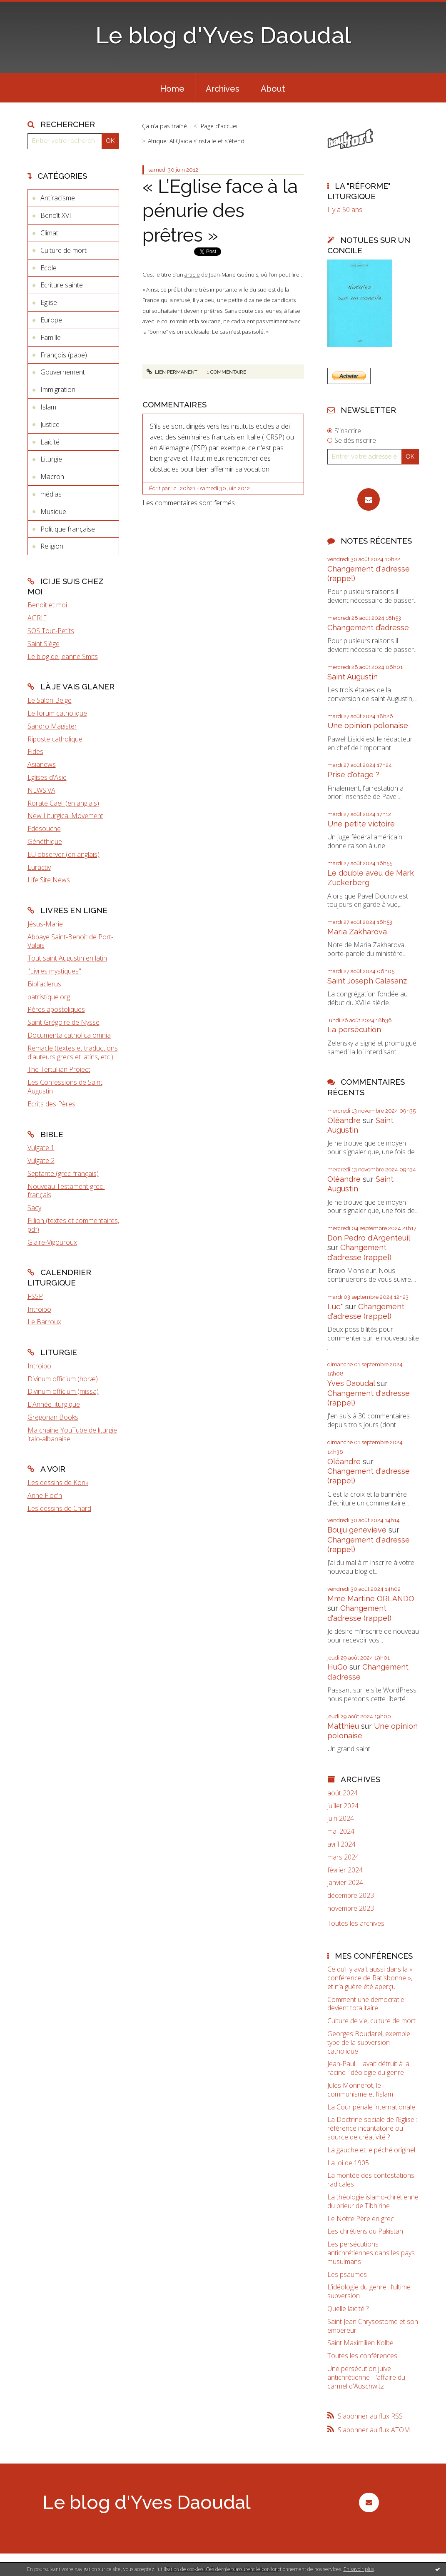 The height and width of the screenshot is (2576, 446). Describe the element at coordinates (67, 958) in the screenshot. I see `Tout saint Augustin en latin` at that location.